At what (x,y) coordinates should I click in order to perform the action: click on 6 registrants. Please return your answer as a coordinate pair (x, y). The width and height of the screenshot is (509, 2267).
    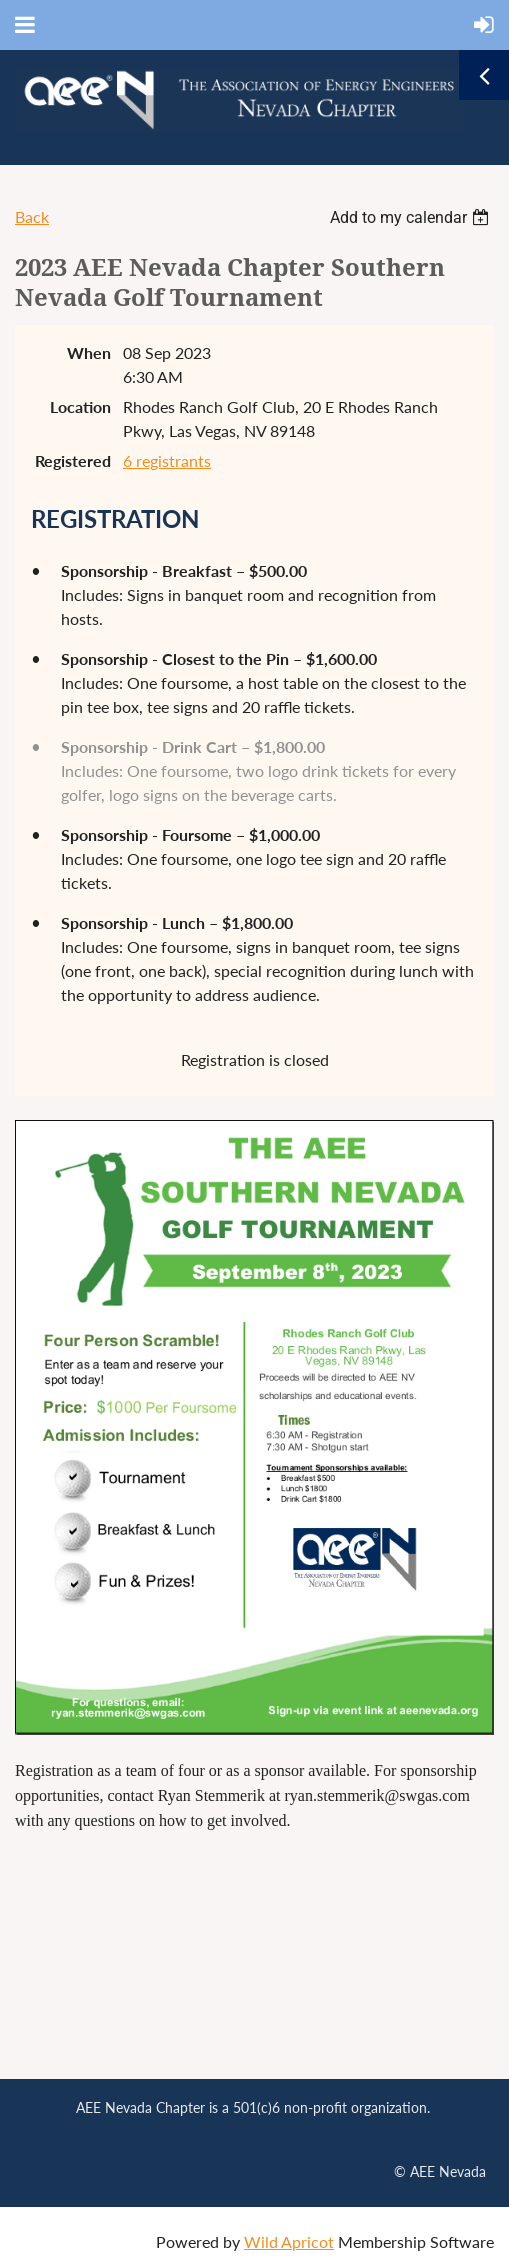
    Looking at the image, I should click on (167, 460).